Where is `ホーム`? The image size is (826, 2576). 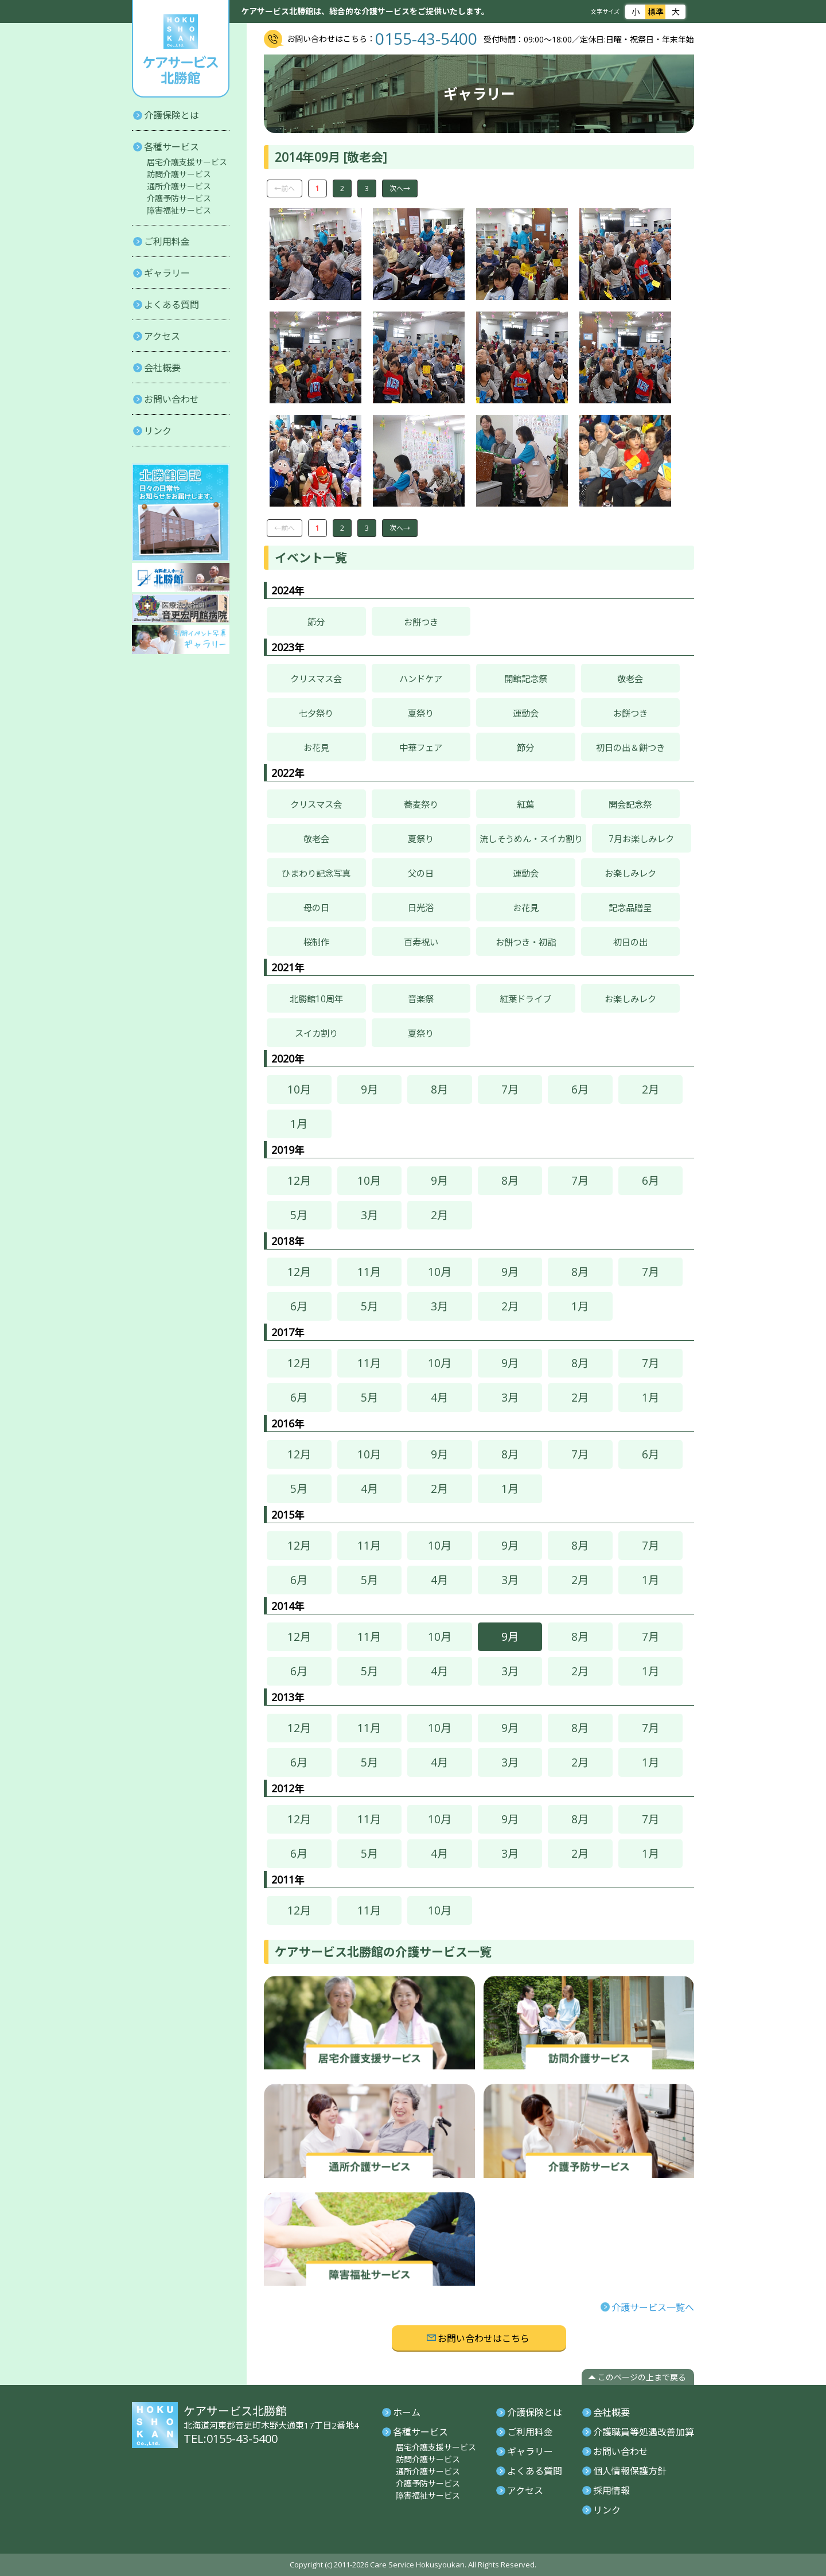 ホーム is located at coordinates (406, 2412).